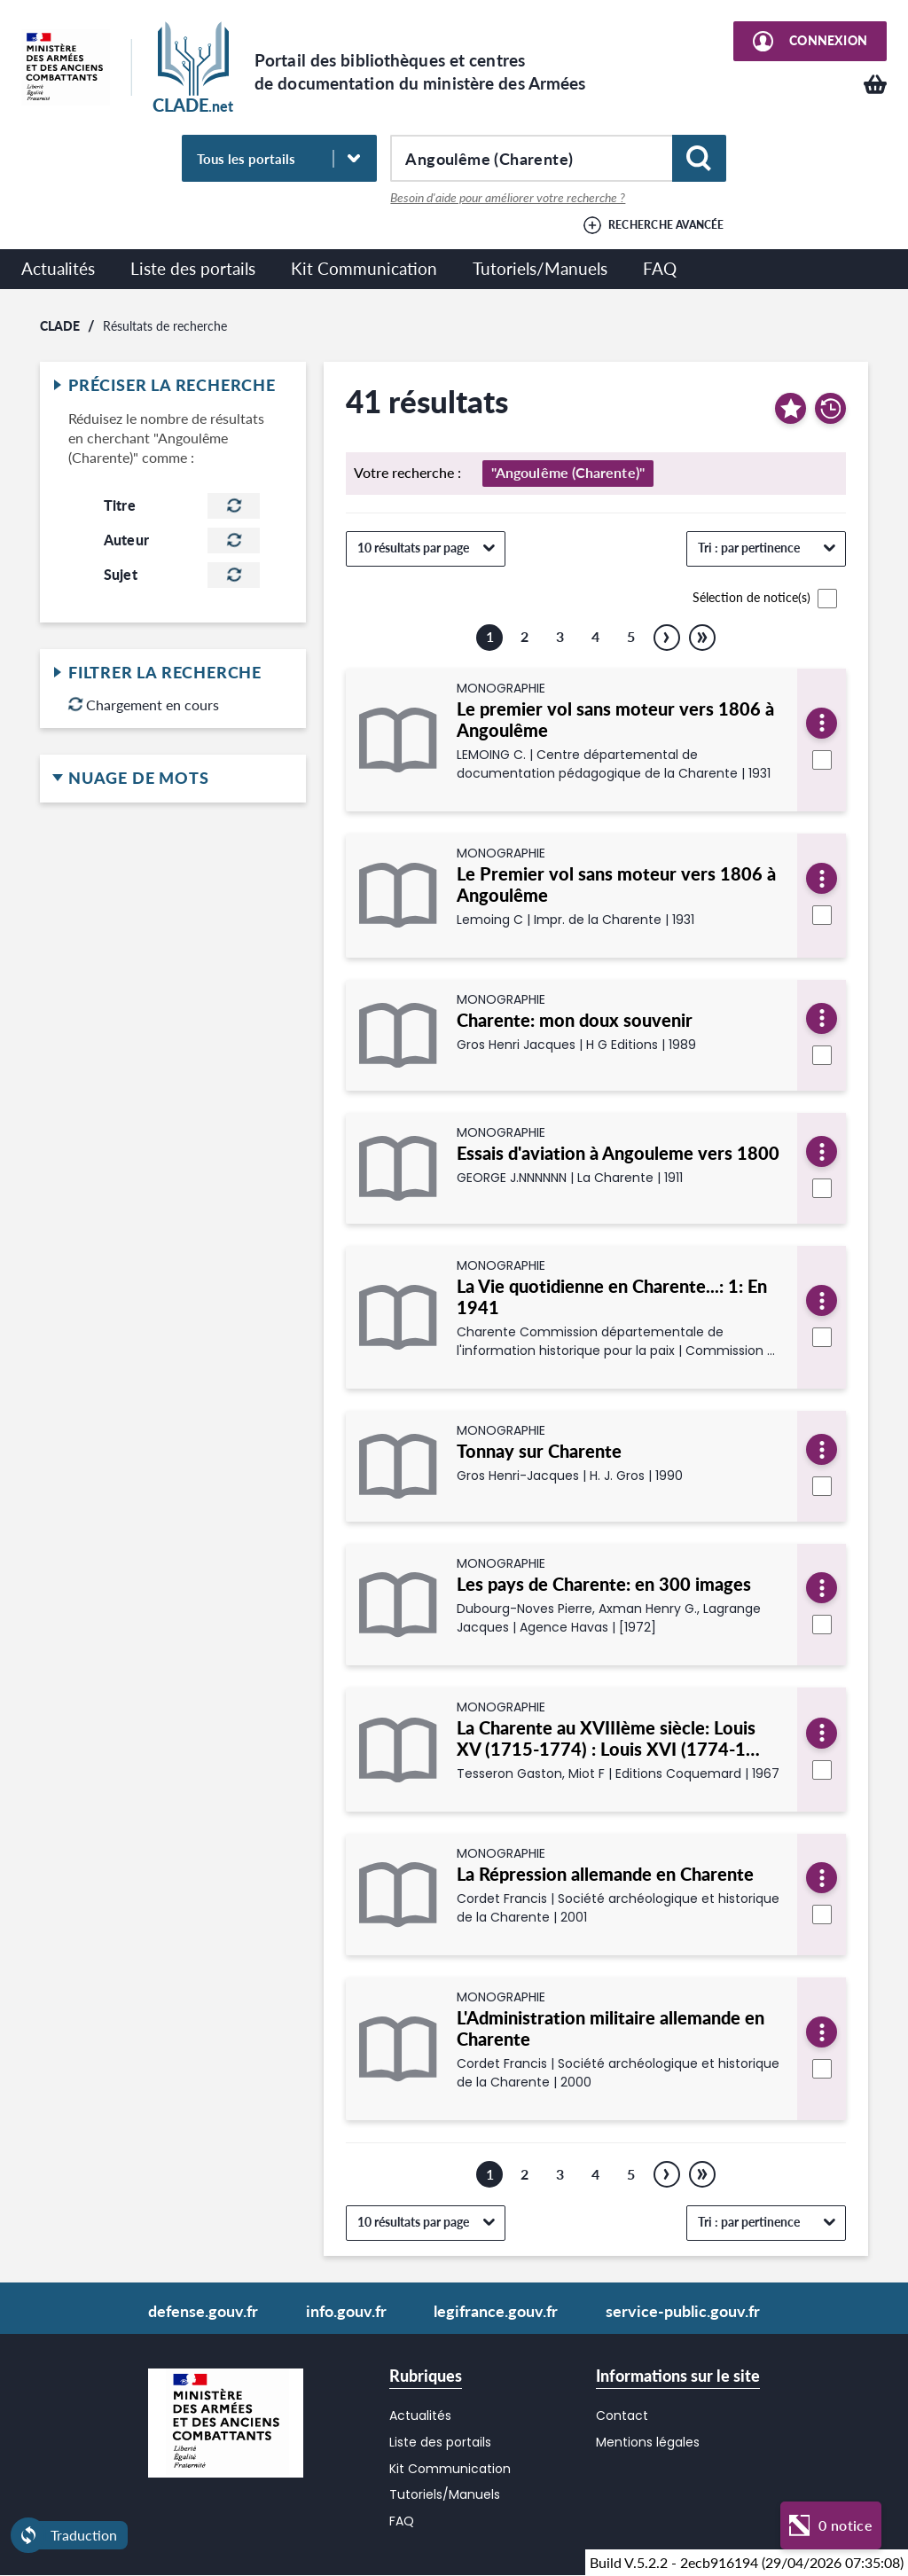  What do you see at coordinates (507, 198) in the screenshot?
I see `Besoin d'aide pour améliorer votre recherche ?` at bounding box center [507, 198].